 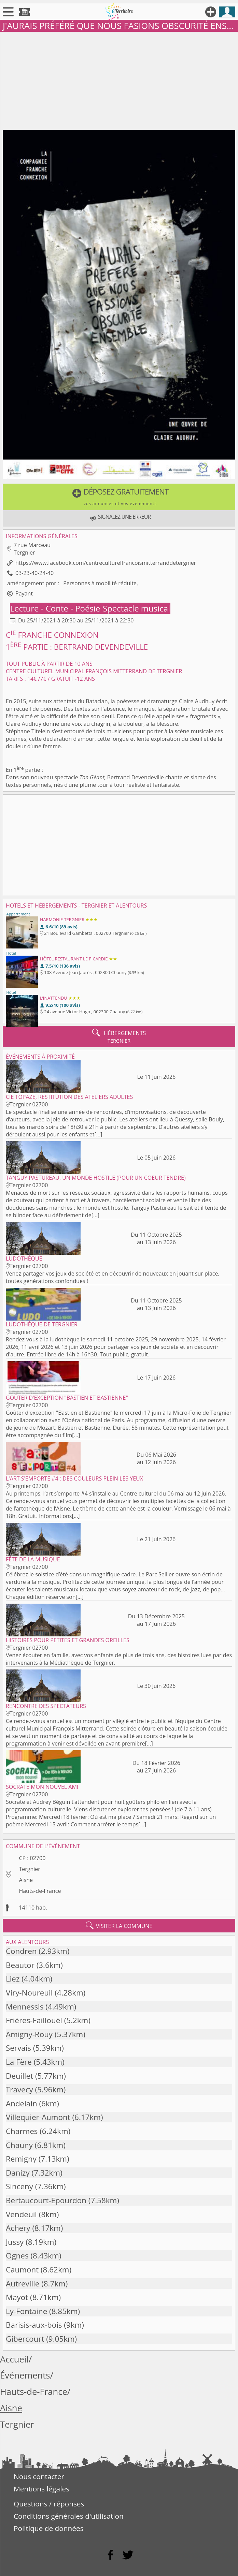 I want to click on Deuillet, so click(x=19, y=2076).